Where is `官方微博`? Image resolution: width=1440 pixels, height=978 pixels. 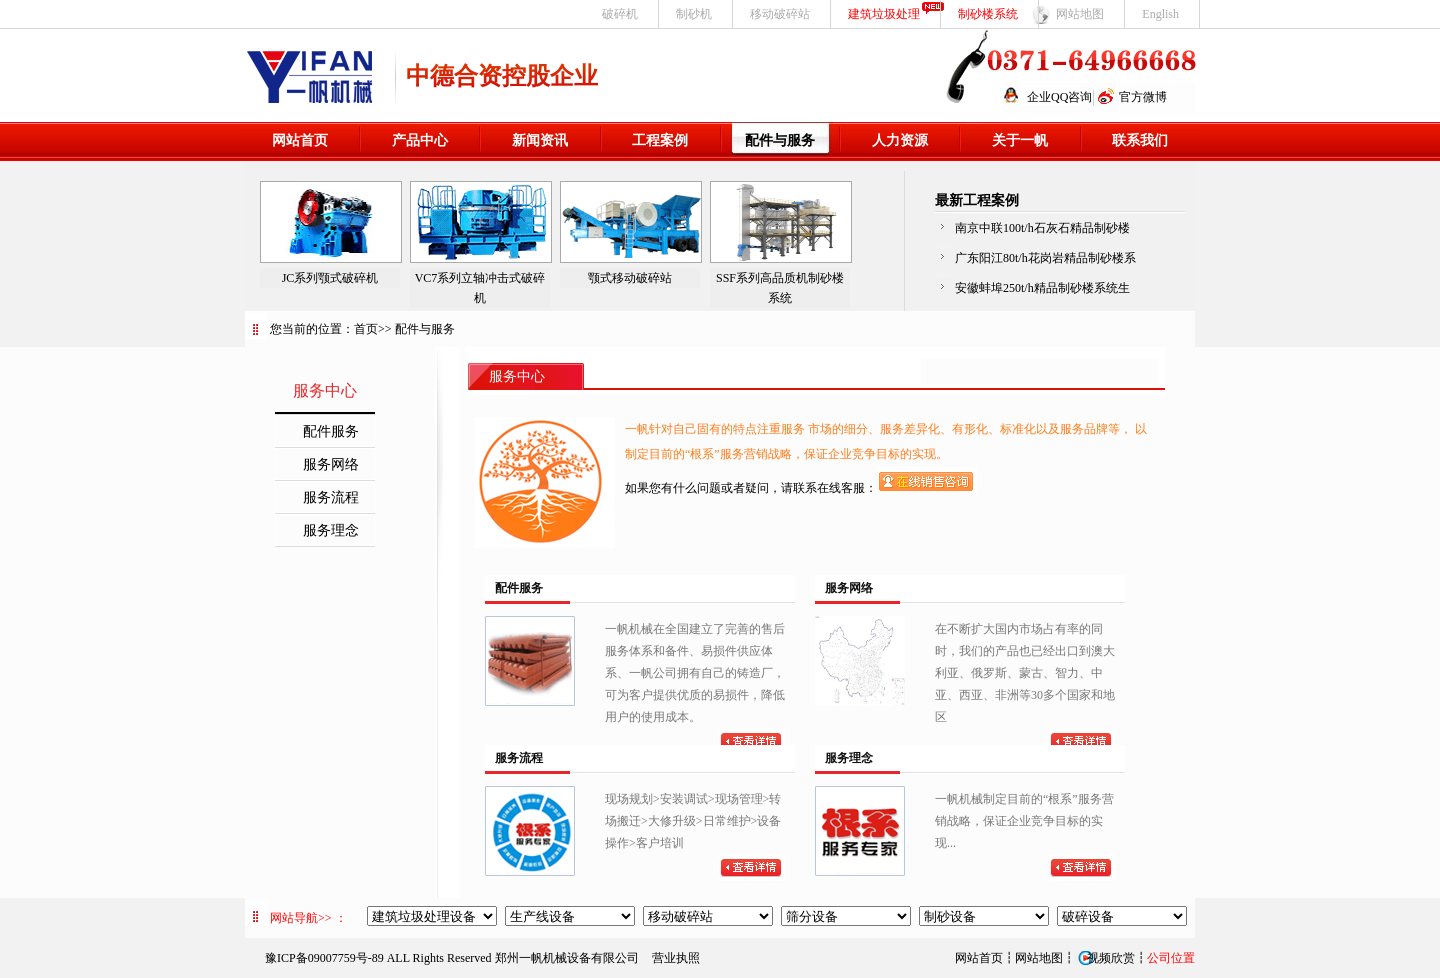
官方微博 is located at coordinates (1143, 97).